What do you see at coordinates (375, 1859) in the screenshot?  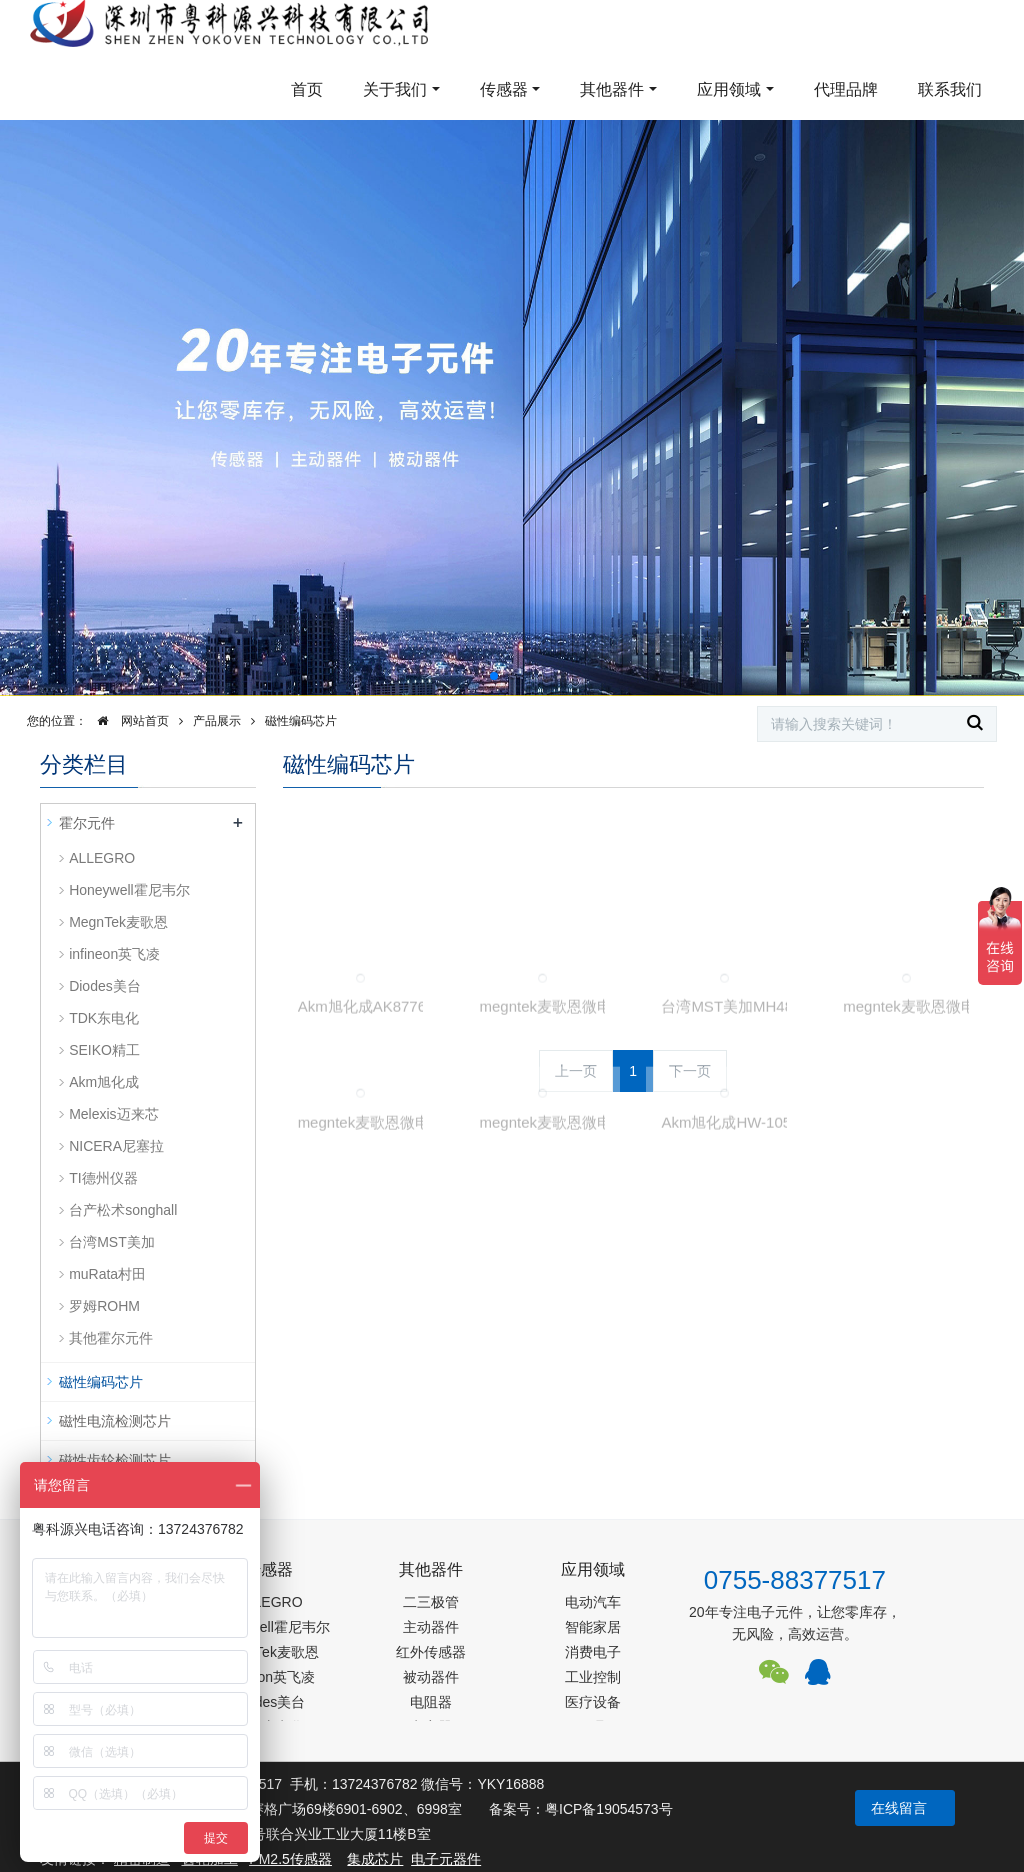 I see `集成芯片` at bounding box center [375, 1859].